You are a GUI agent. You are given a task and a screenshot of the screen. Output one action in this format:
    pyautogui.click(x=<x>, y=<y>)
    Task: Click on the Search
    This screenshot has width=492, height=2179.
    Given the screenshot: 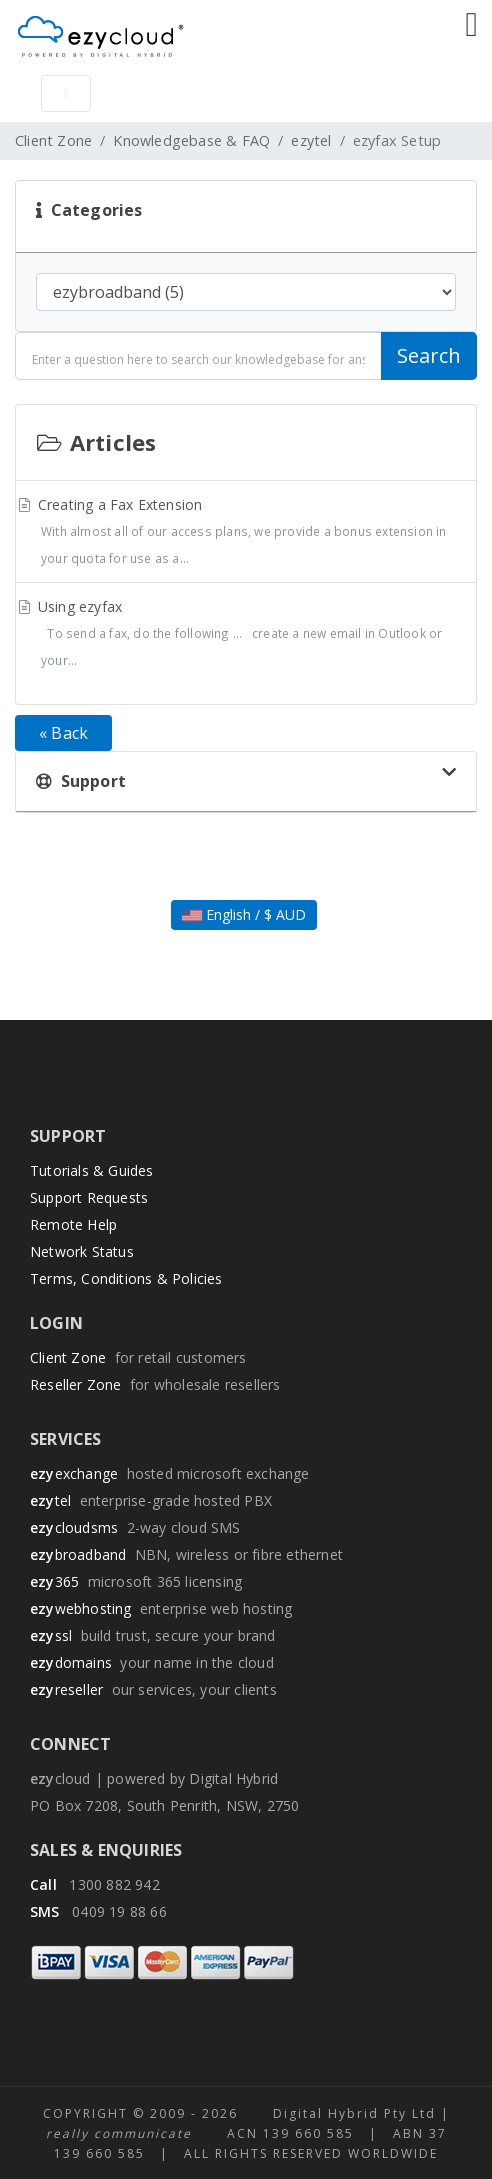 What is the action you would take?
    pyautogui.click(x=429, y=355)
    